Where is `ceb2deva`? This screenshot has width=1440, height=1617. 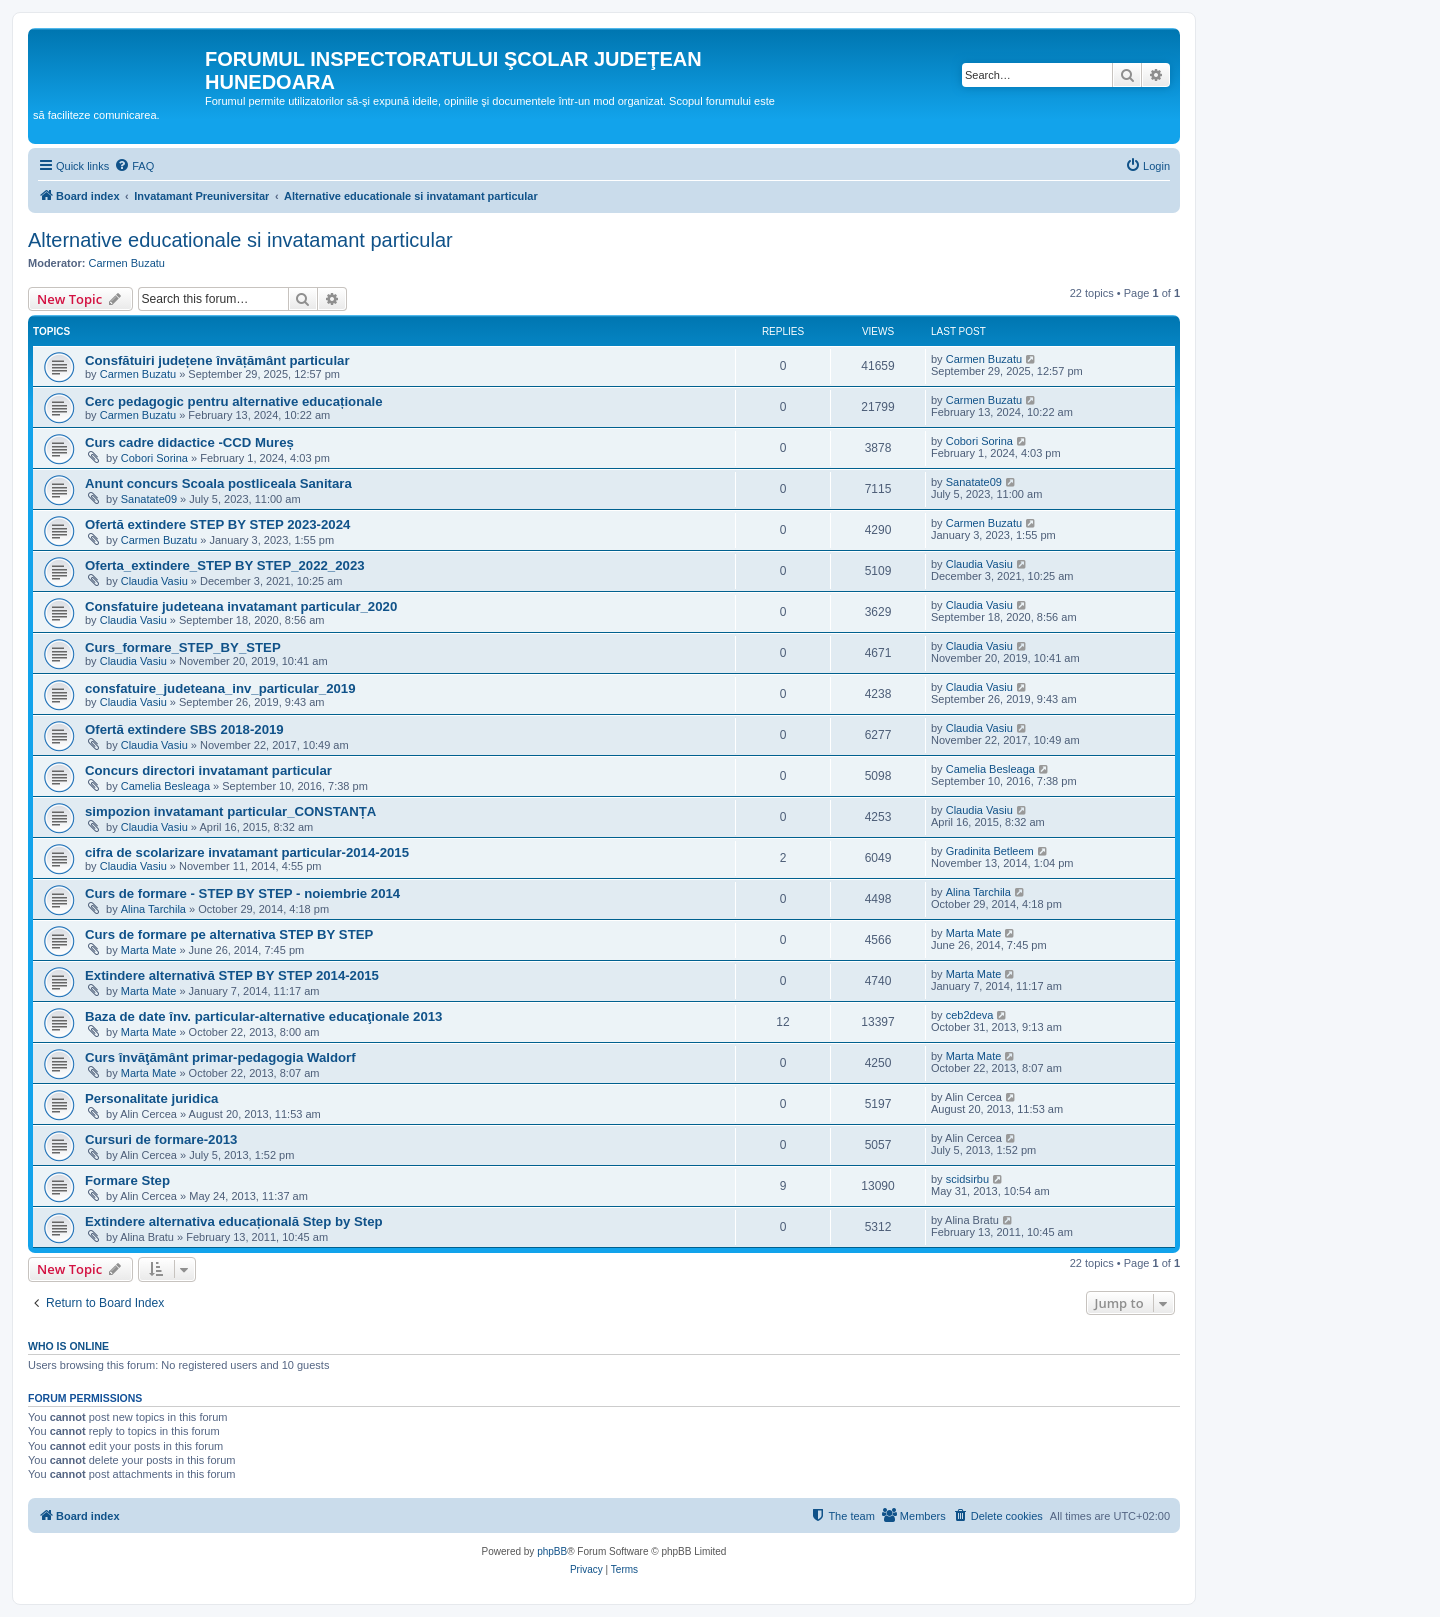 ceb2deva is located at coordinates (970, 1015).